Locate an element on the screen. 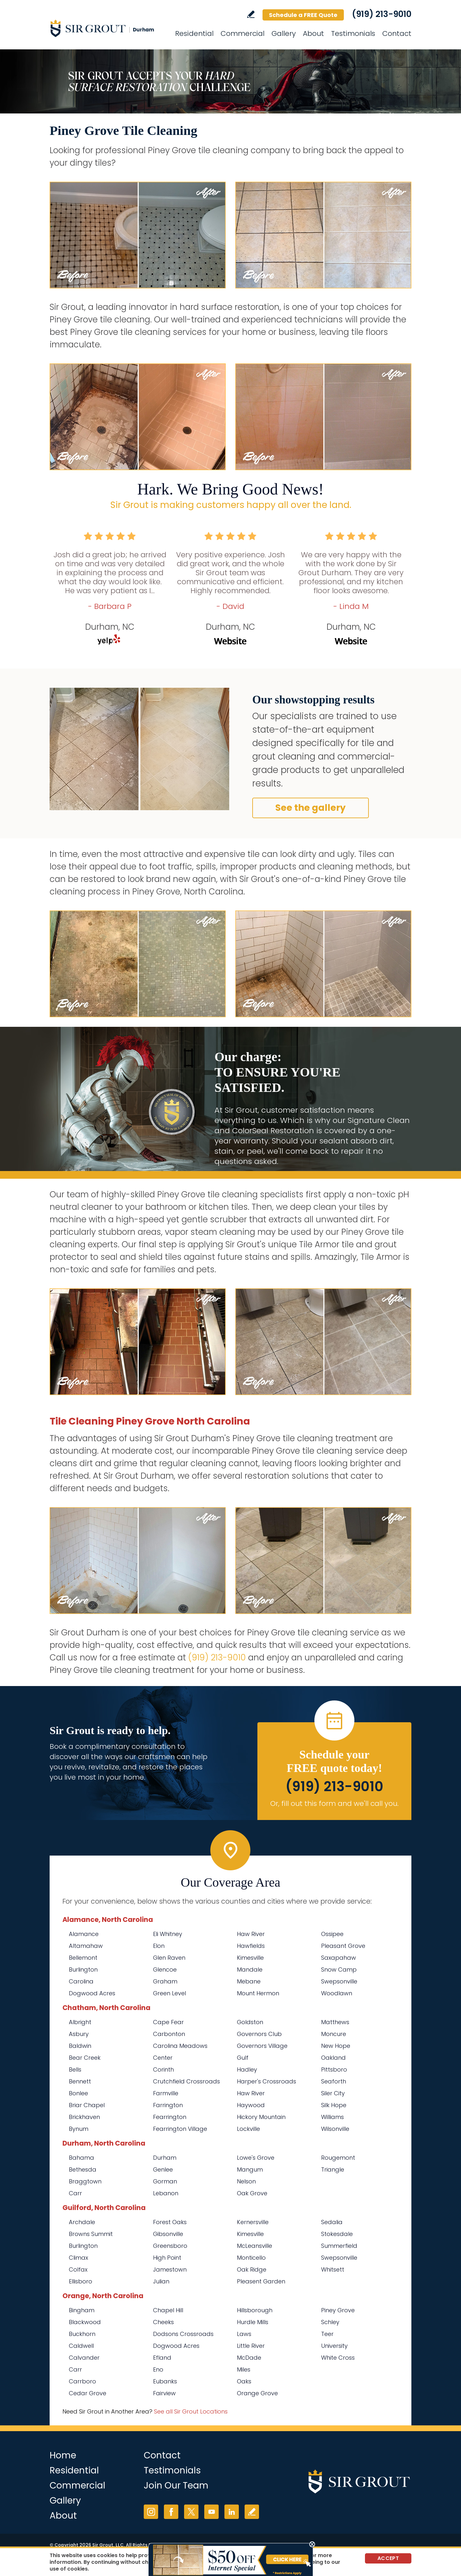 This screenshot has width=461, height=2576. Hickory Mountain is located at coordinates (261, 2117).